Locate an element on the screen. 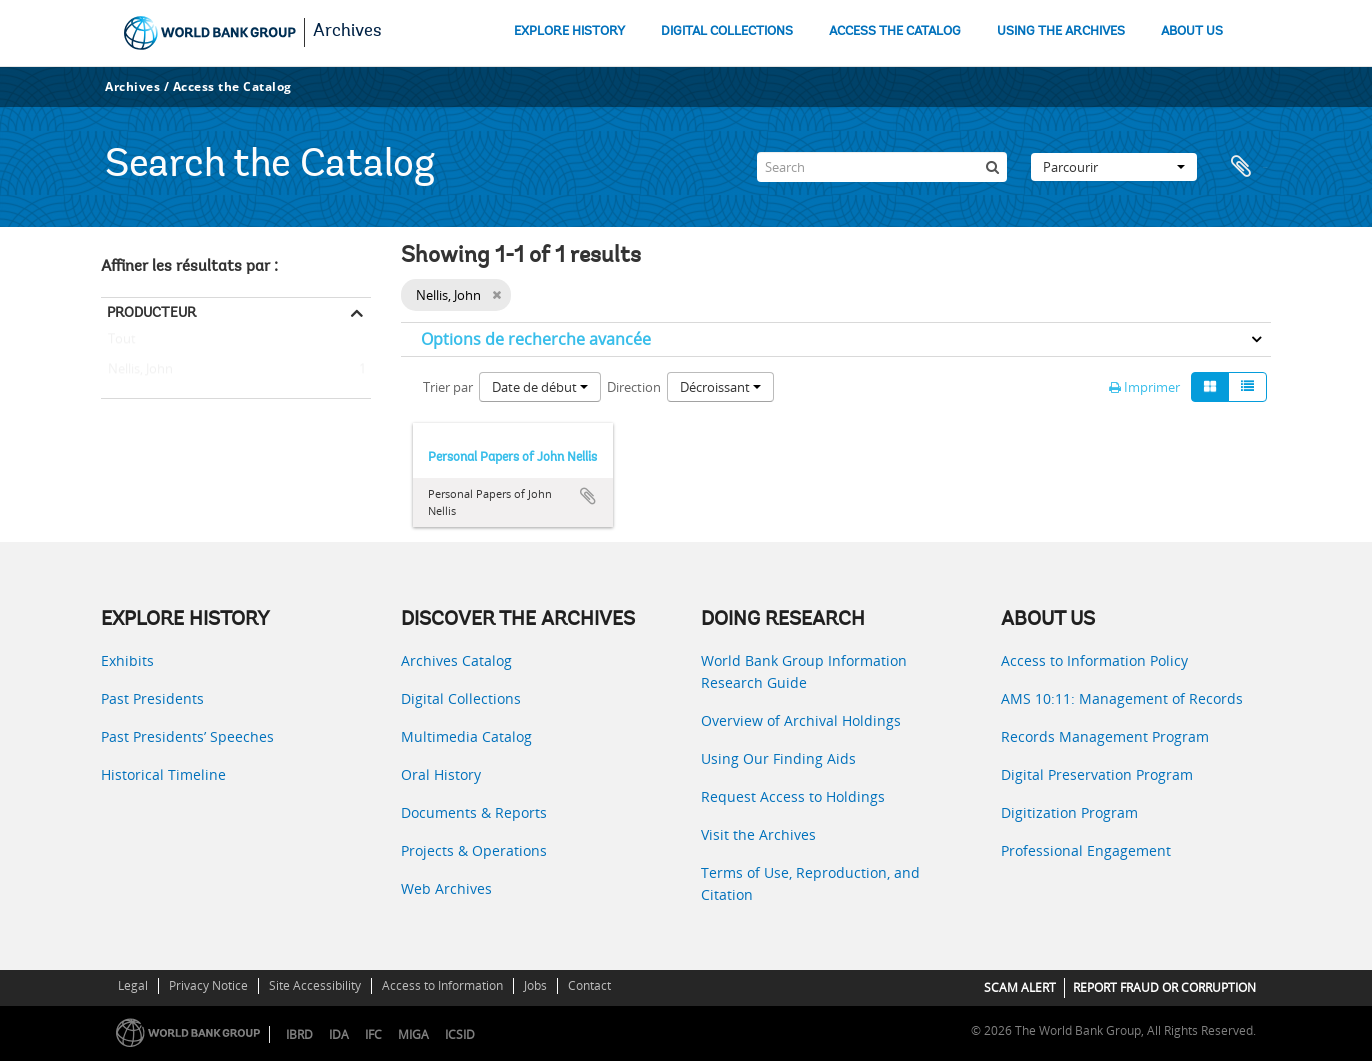 This screenshot has width=1372, height=1061. [Remove filter] is located at coordinates (496, 295).